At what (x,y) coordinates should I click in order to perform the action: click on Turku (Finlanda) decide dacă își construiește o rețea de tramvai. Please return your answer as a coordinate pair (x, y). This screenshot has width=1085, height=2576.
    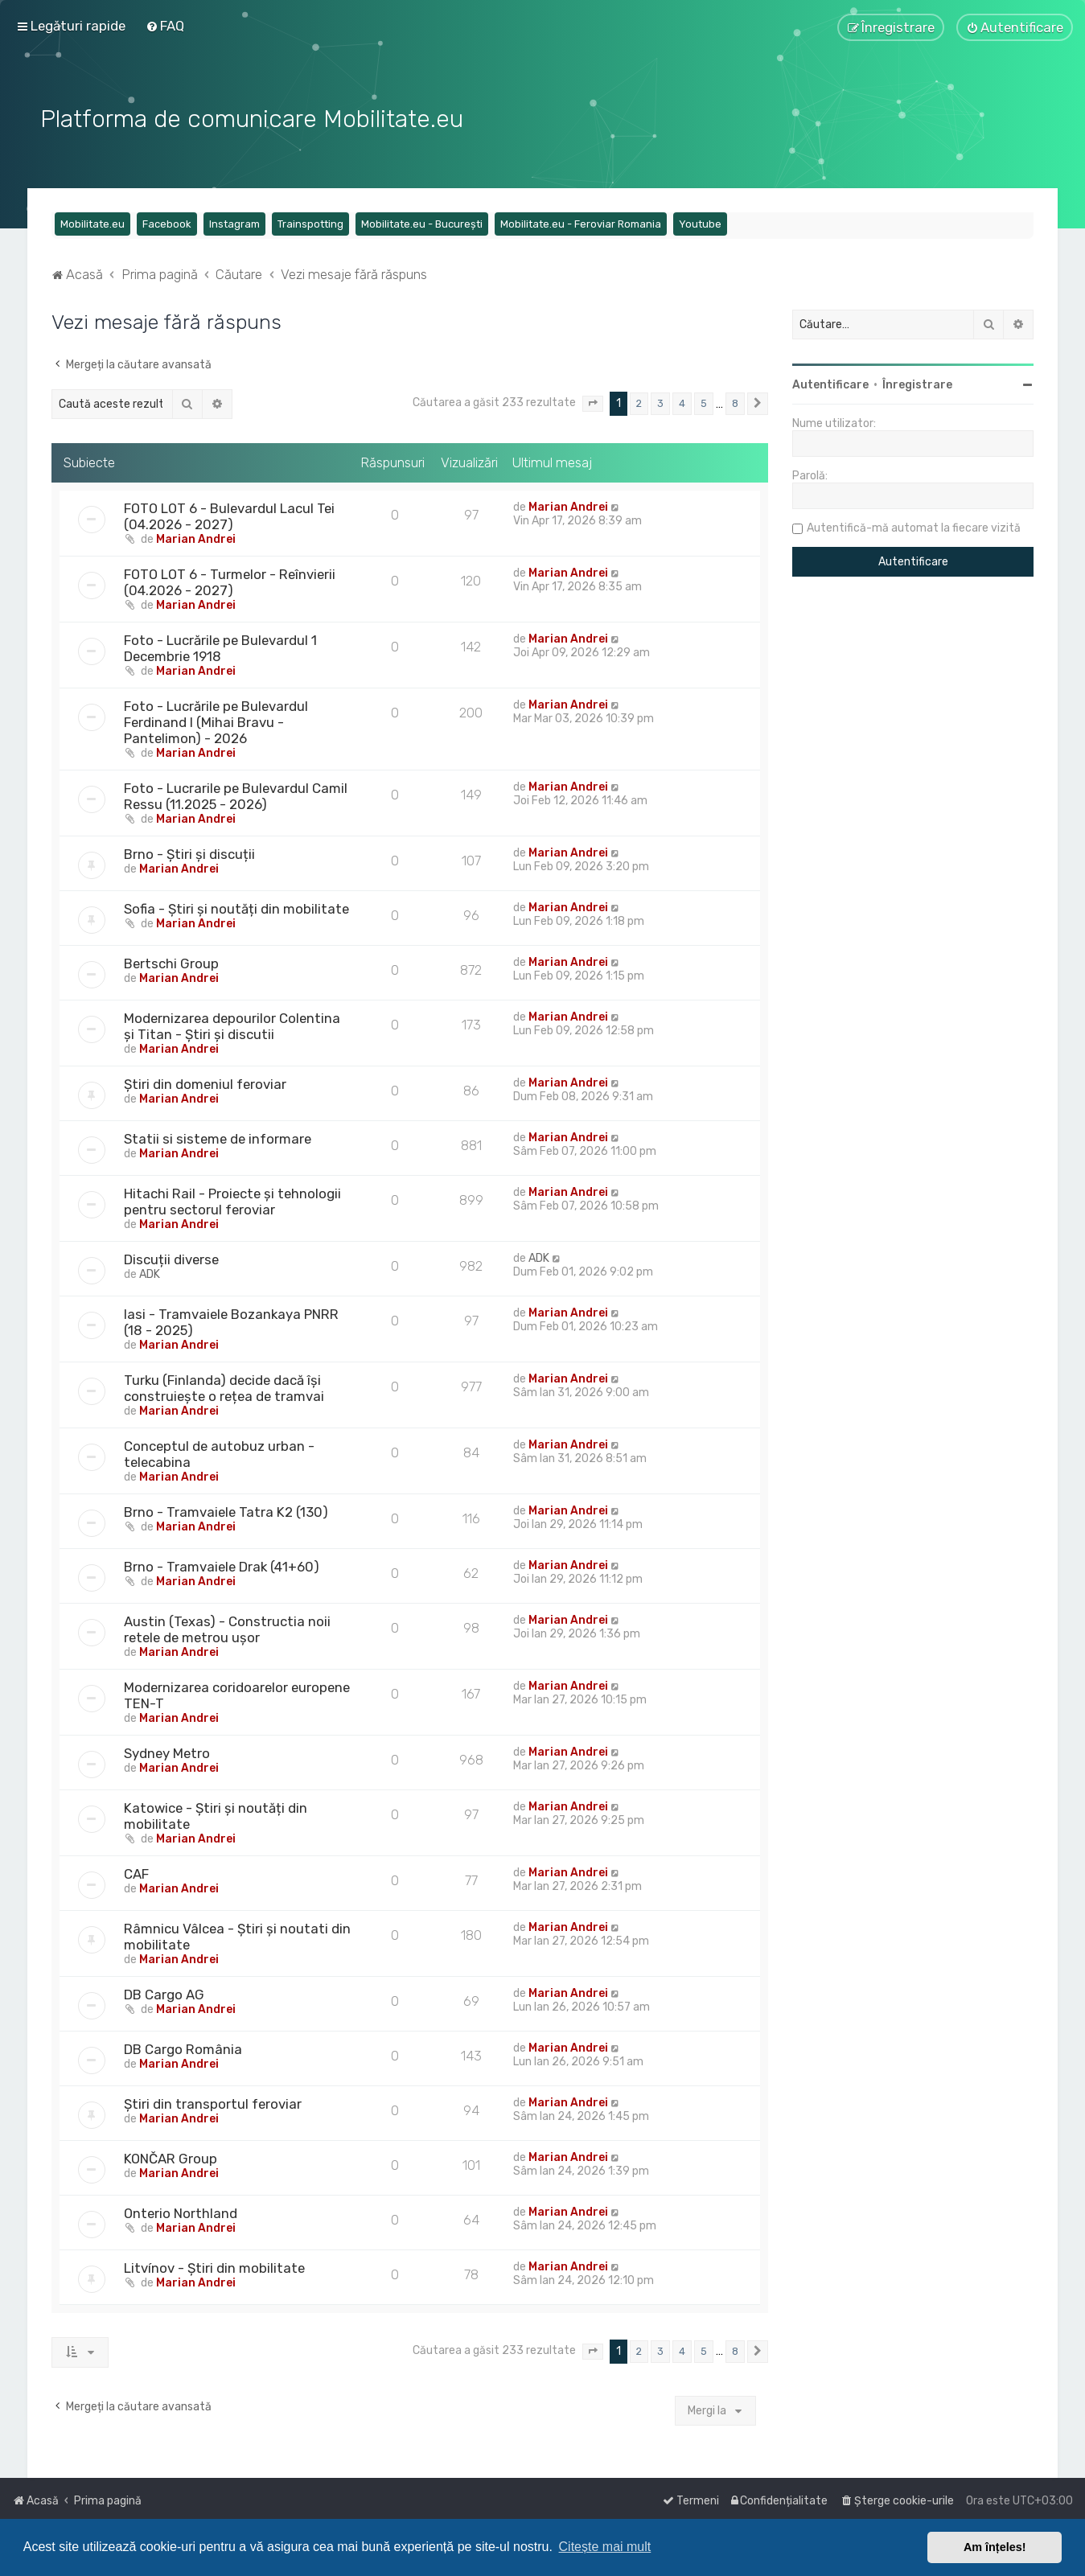
    Looking at the image, I should click on (224, 1388).